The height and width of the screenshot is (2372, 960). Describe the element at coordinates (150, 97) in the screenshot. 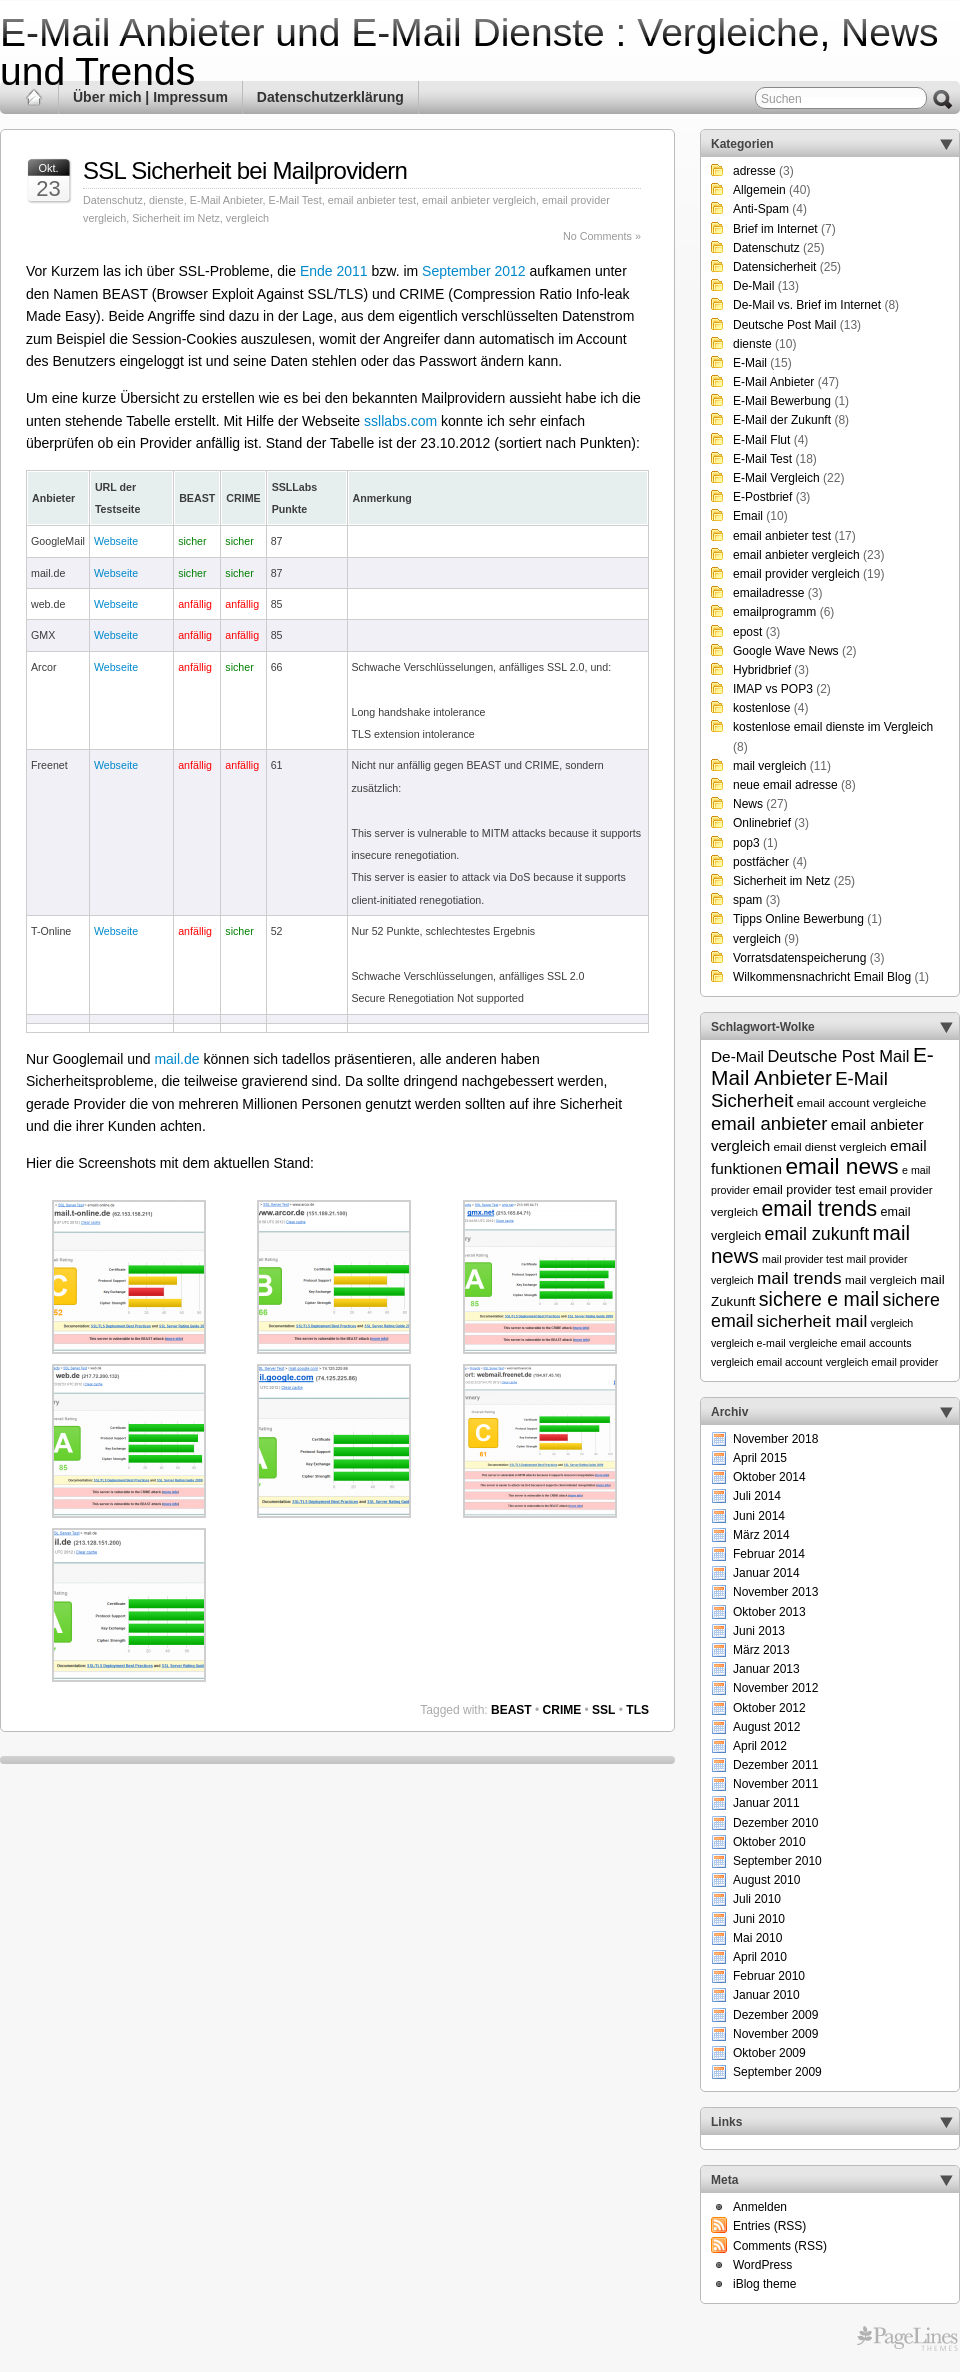

I see `Über mich | Impressum` at that location.